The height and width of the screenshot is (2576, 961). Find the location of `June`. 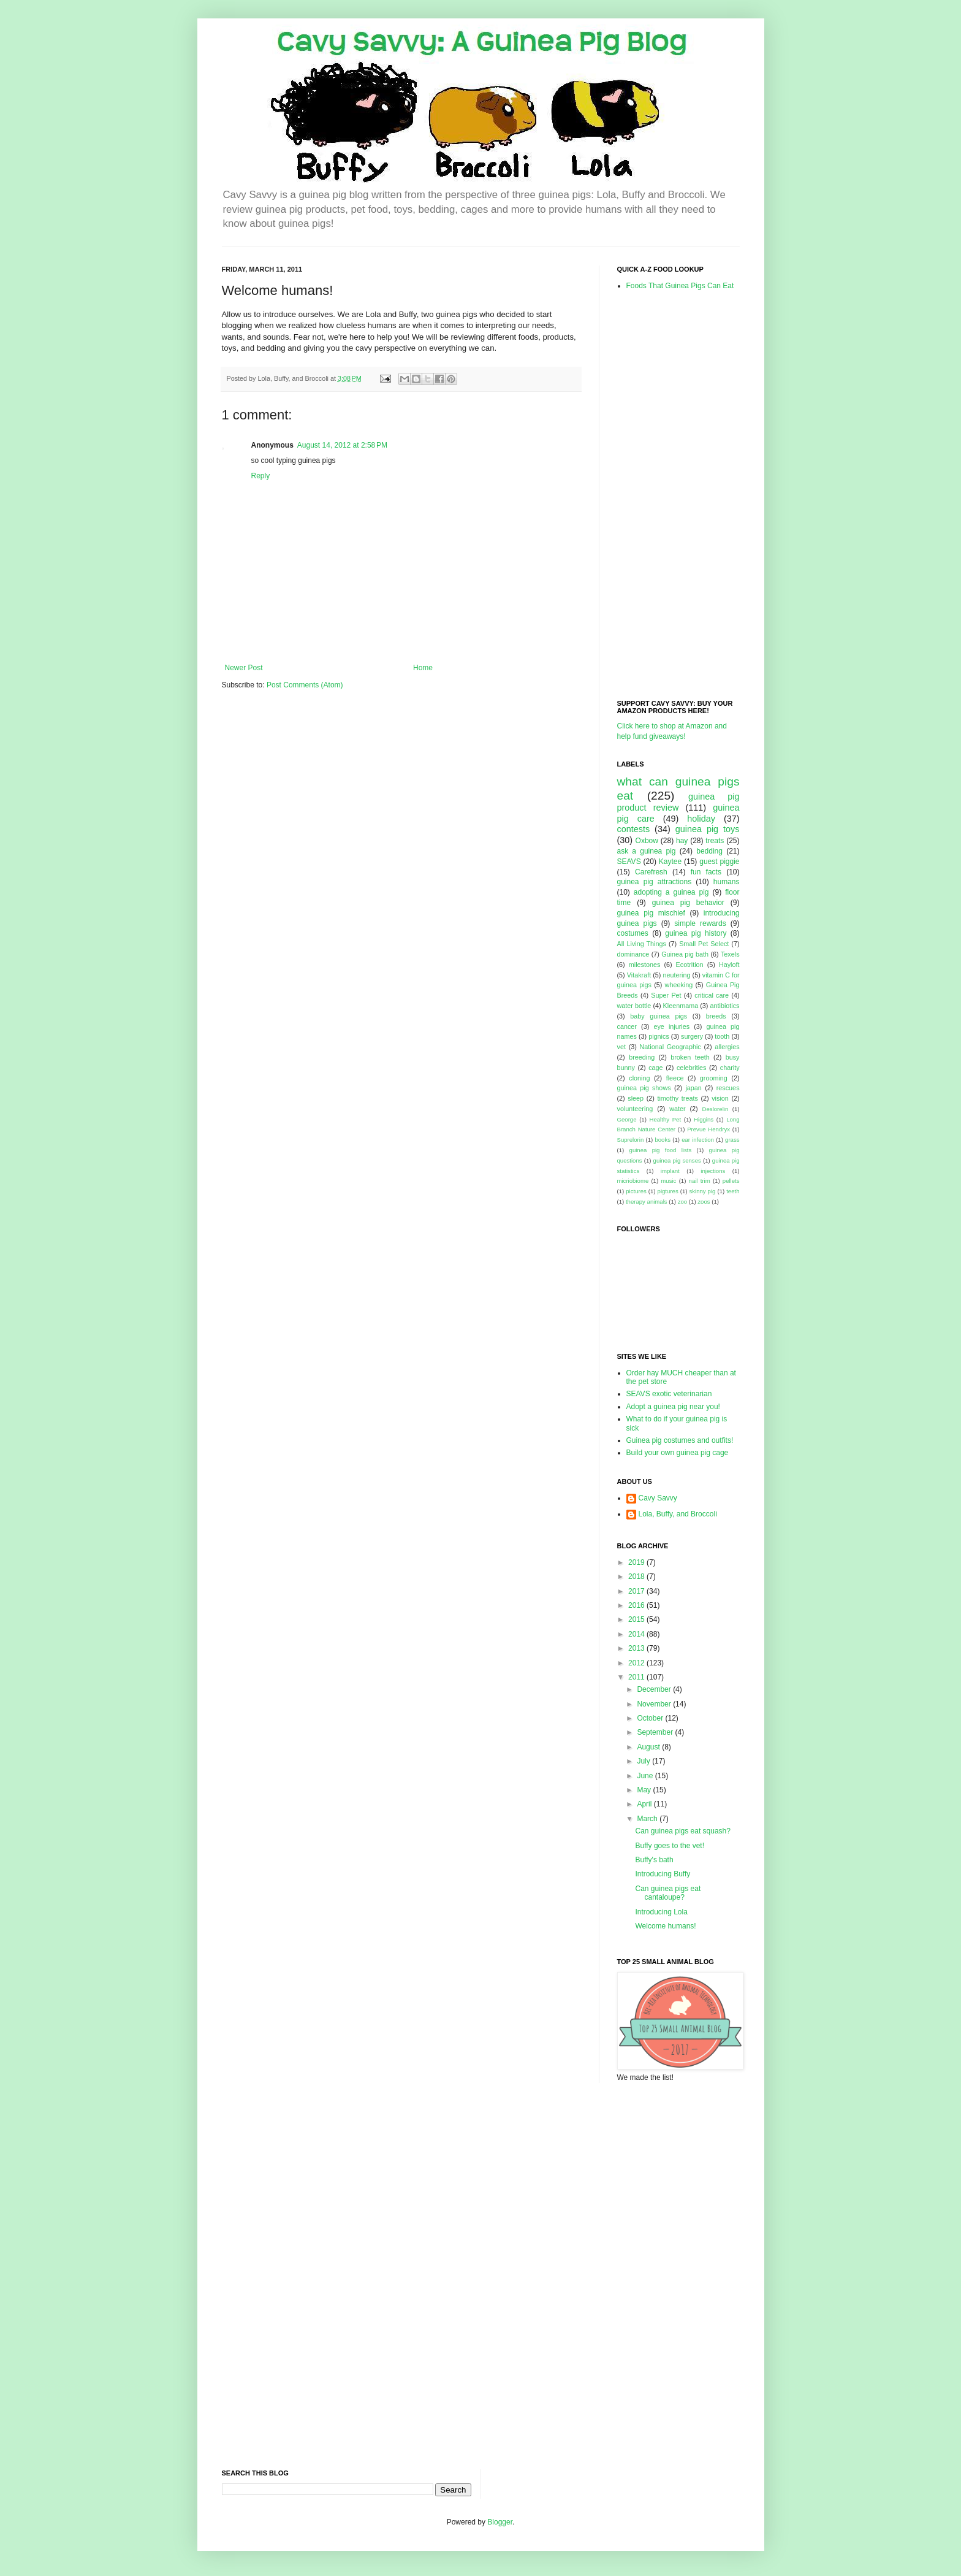

June is located at coordinates (646, 1775).